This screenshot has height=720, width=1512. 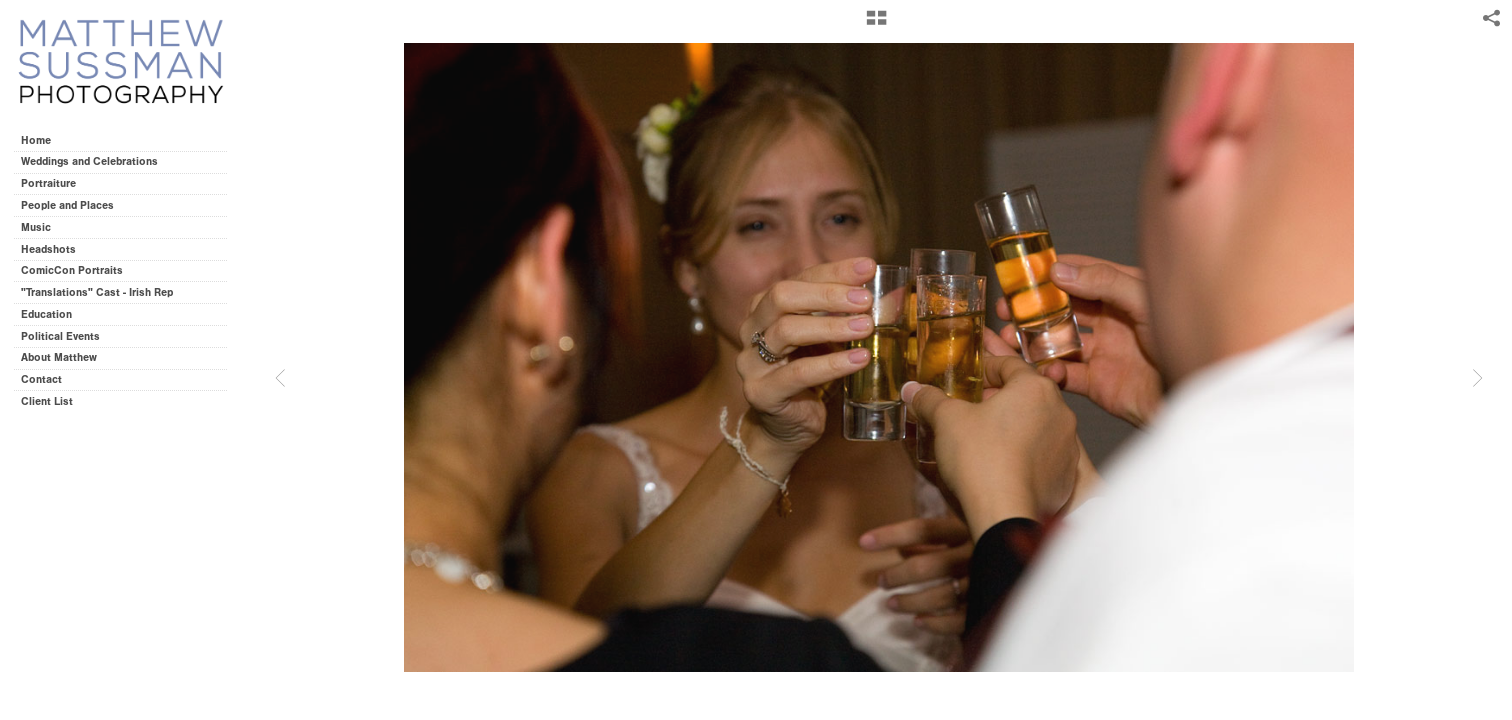 I want to click on Client List, so click(x=47, y=401).